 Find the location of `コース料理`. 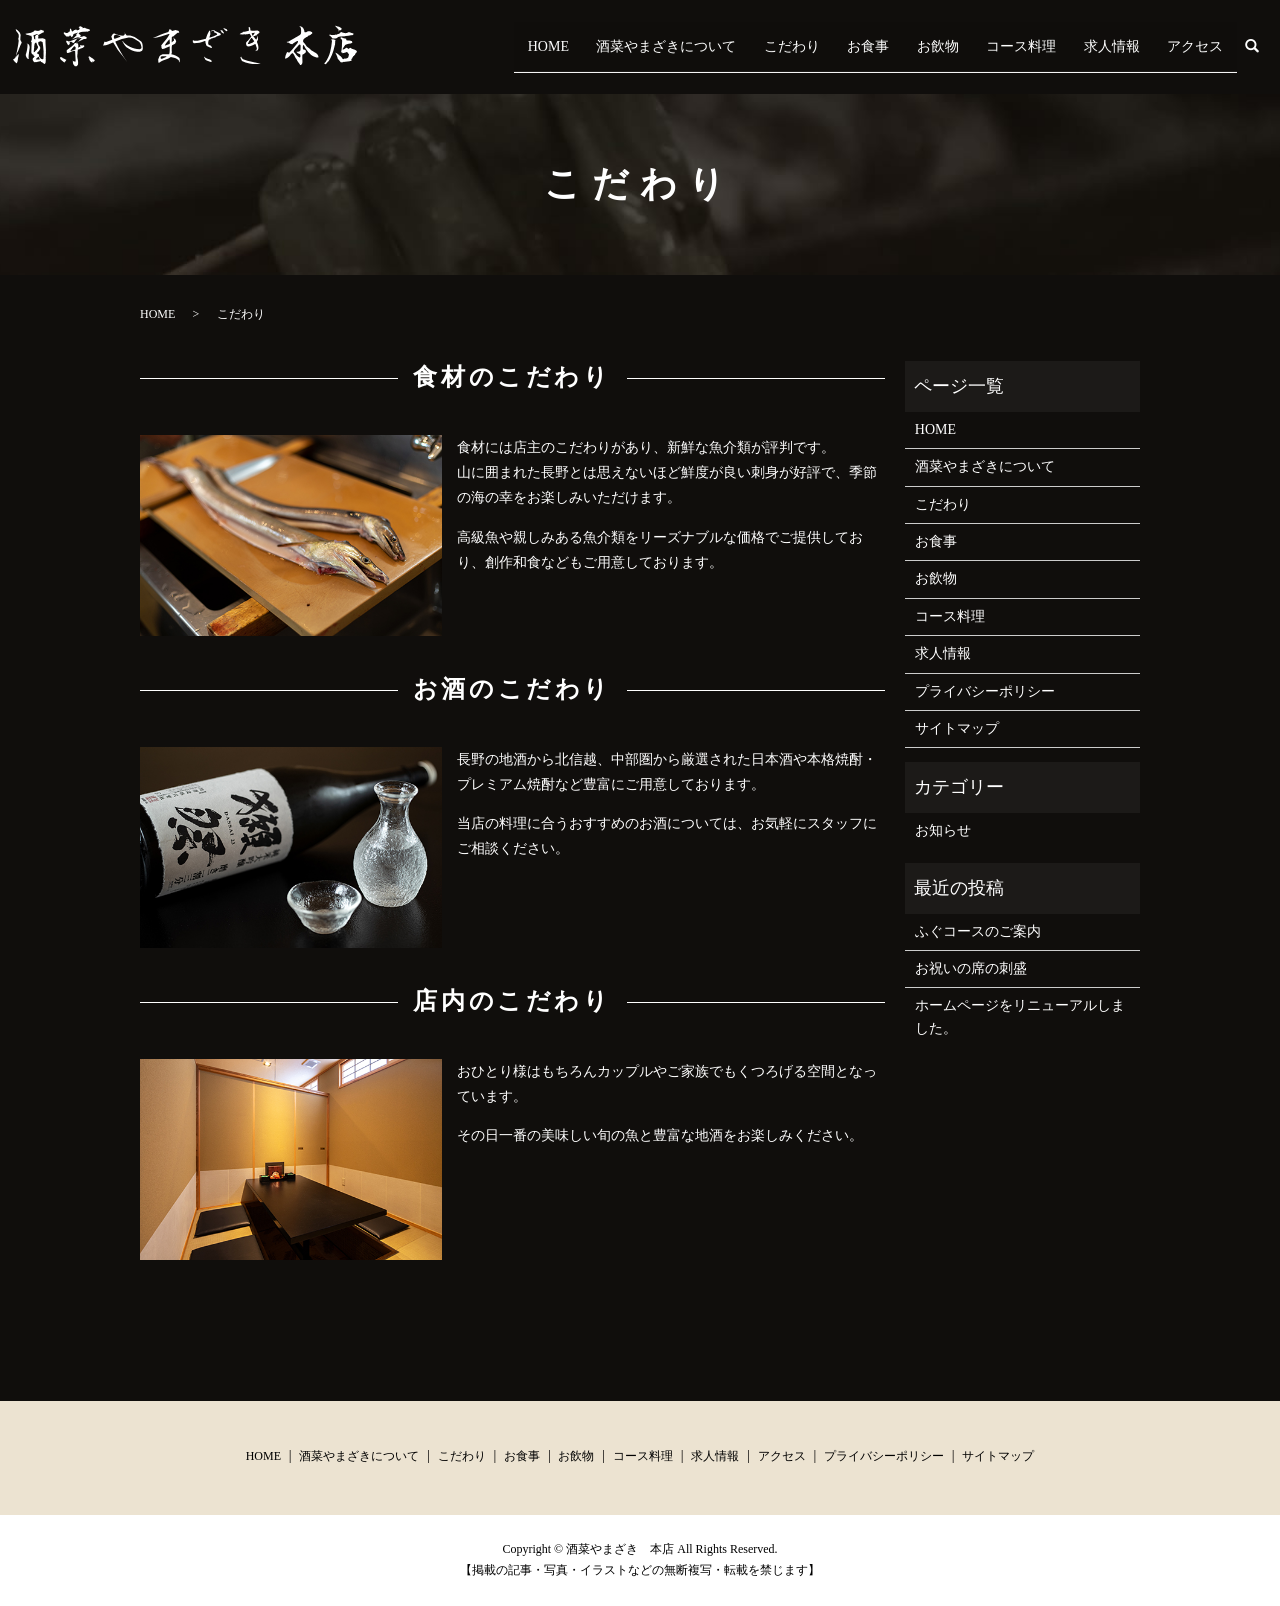

コース料理 is located at coordinates (1055, 46).